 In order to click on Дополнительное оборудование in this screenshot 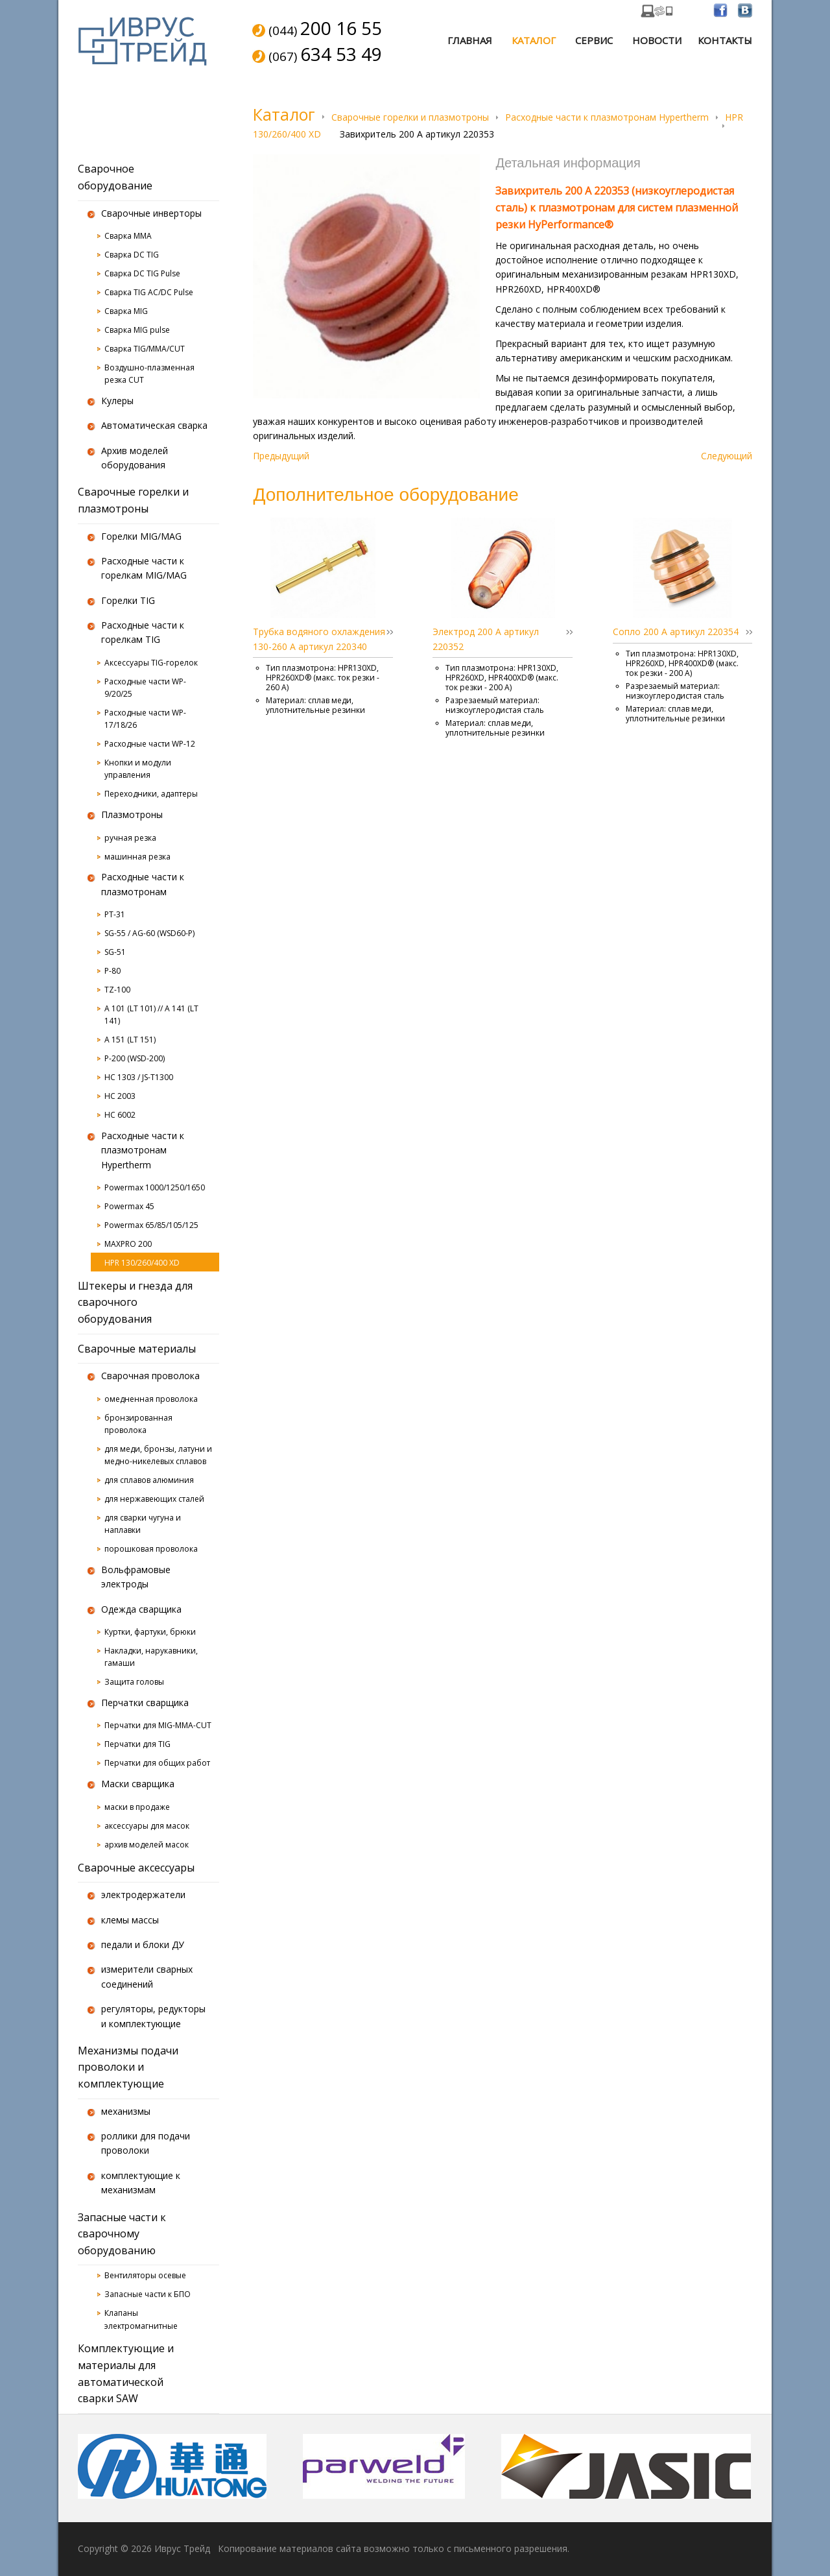, I will do `click(385, 494)`.